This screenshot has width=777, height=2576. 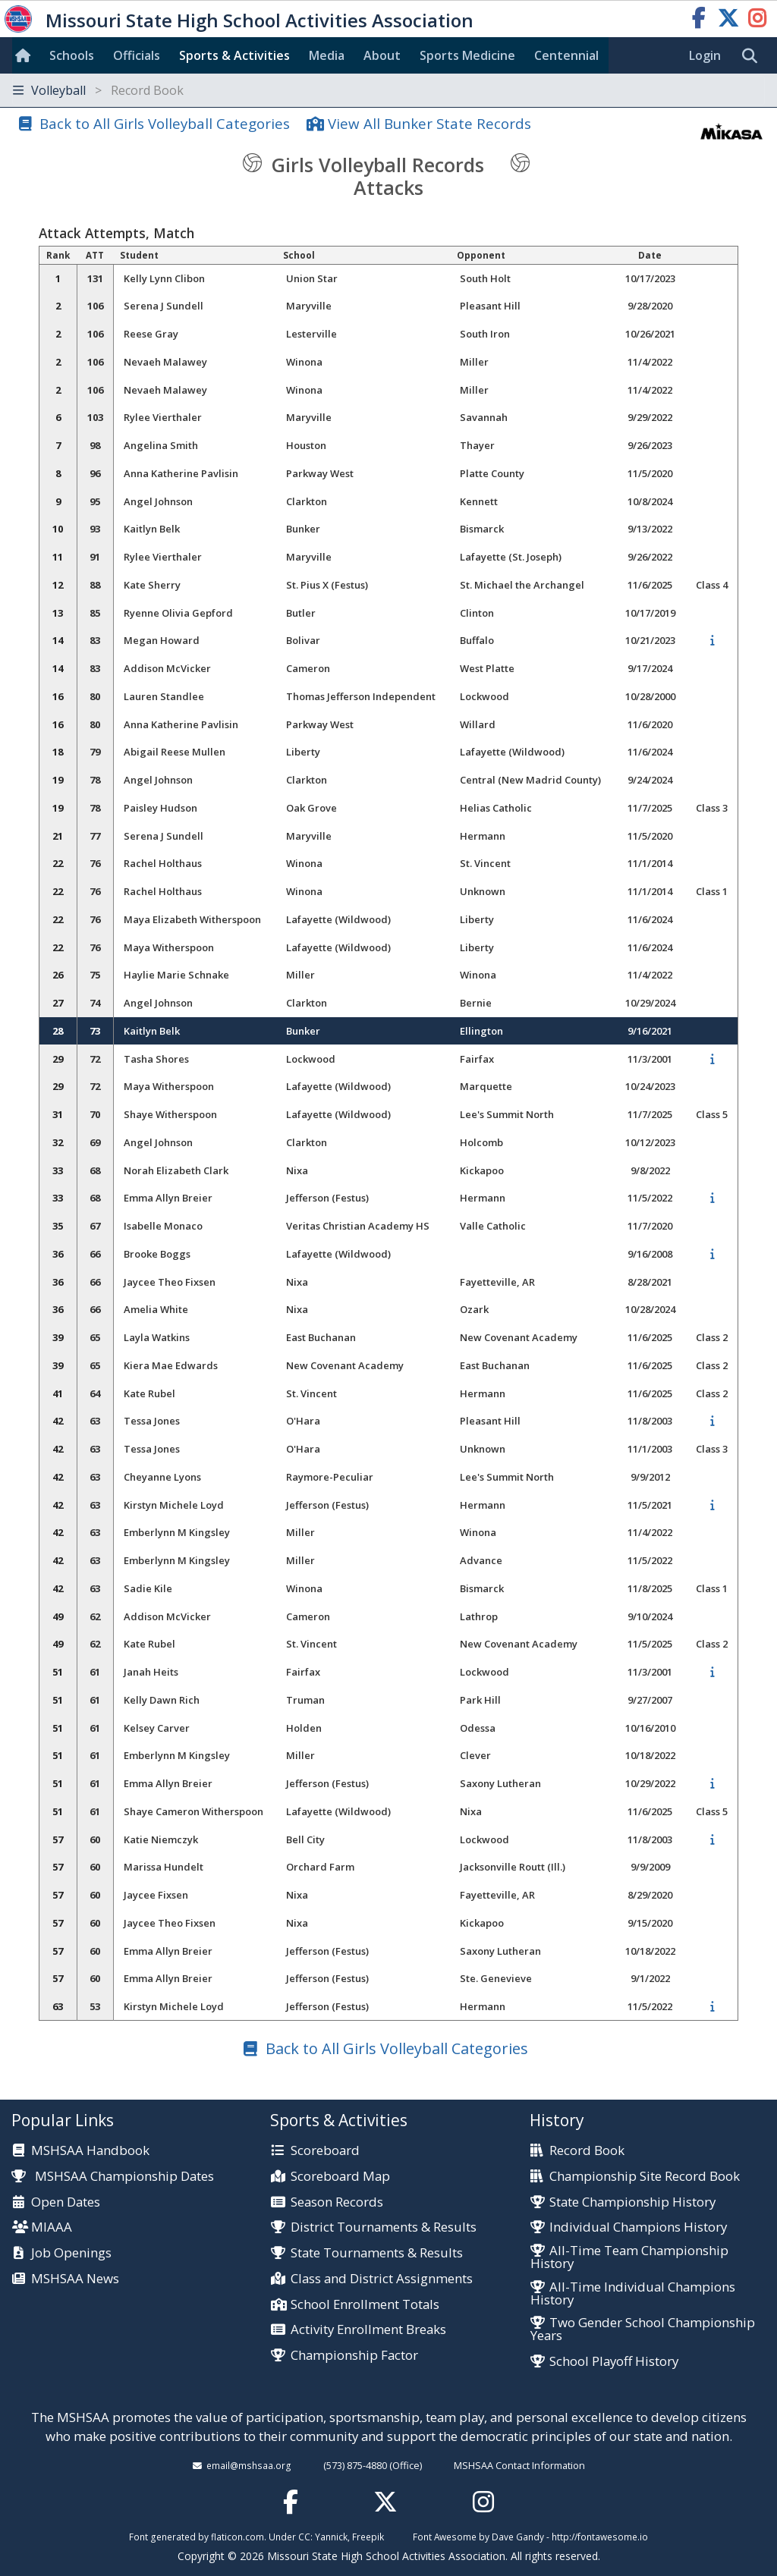 I want to click on MSHSAA News, so click(x=75, y=2279).